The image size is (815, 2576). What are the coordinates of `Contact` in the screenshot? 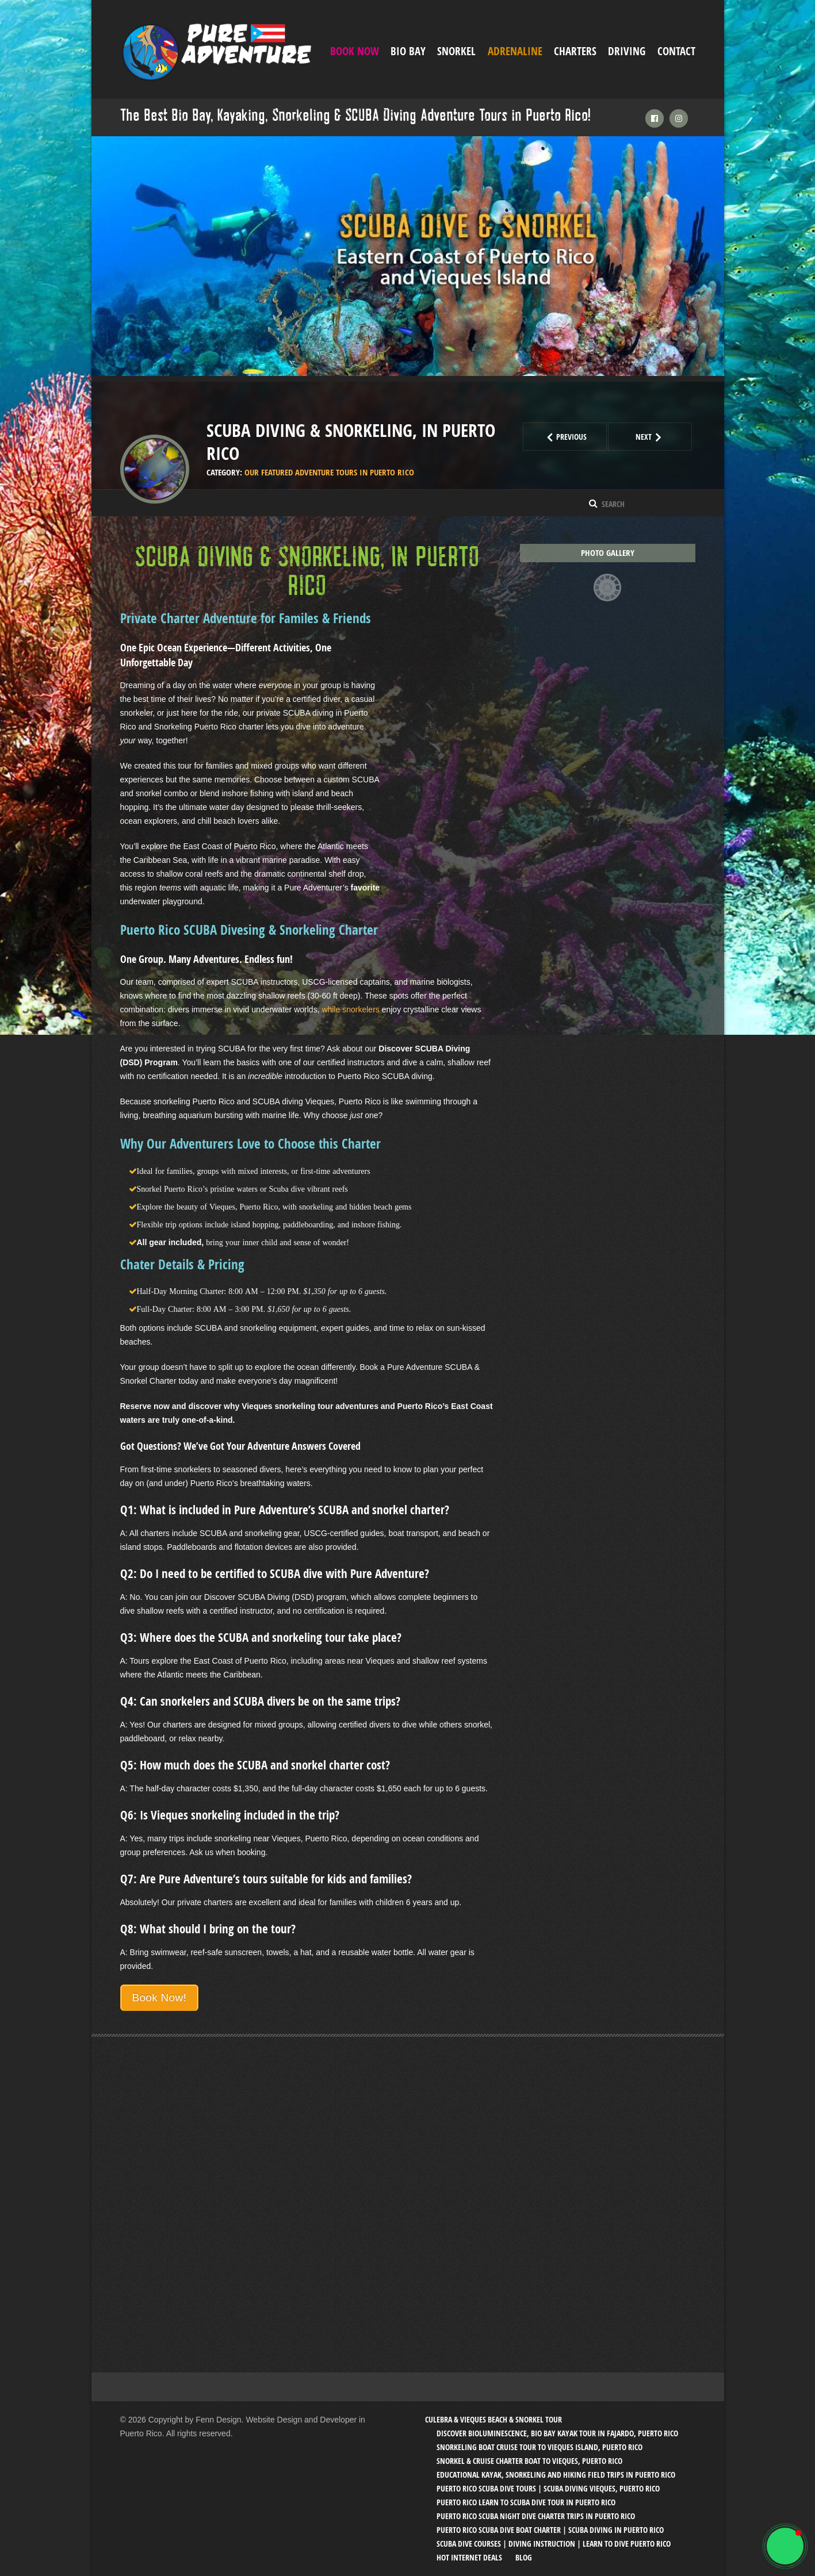 It's located at (676, 51).